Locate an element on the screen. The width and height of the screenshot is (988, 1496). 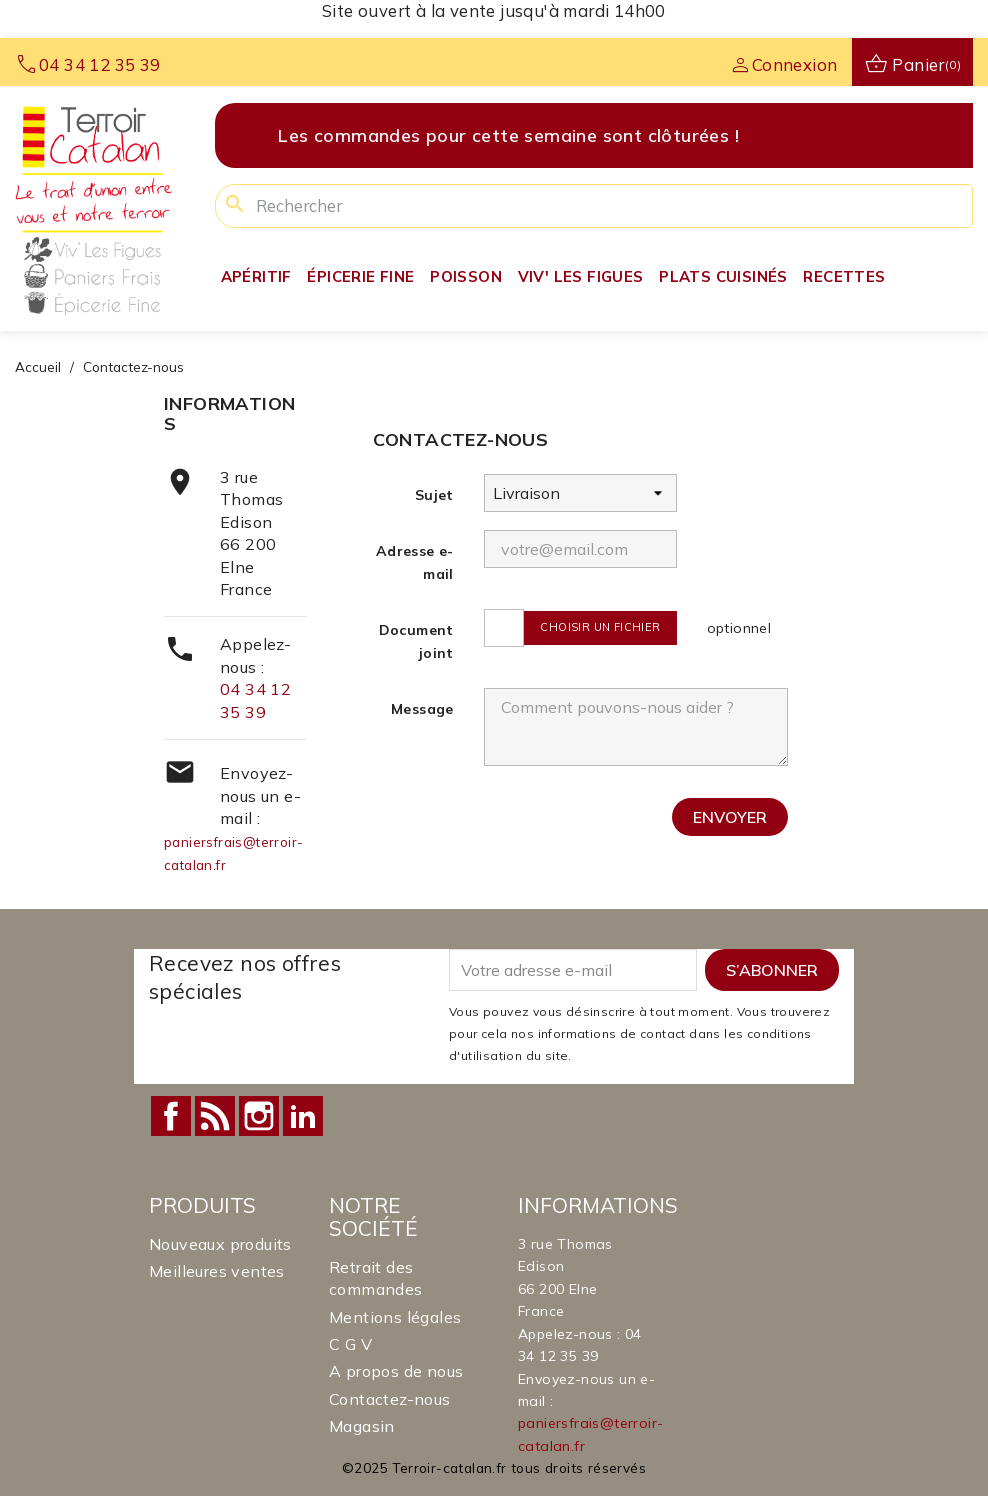
A propos de nous is located at coordinates (396, 1371).